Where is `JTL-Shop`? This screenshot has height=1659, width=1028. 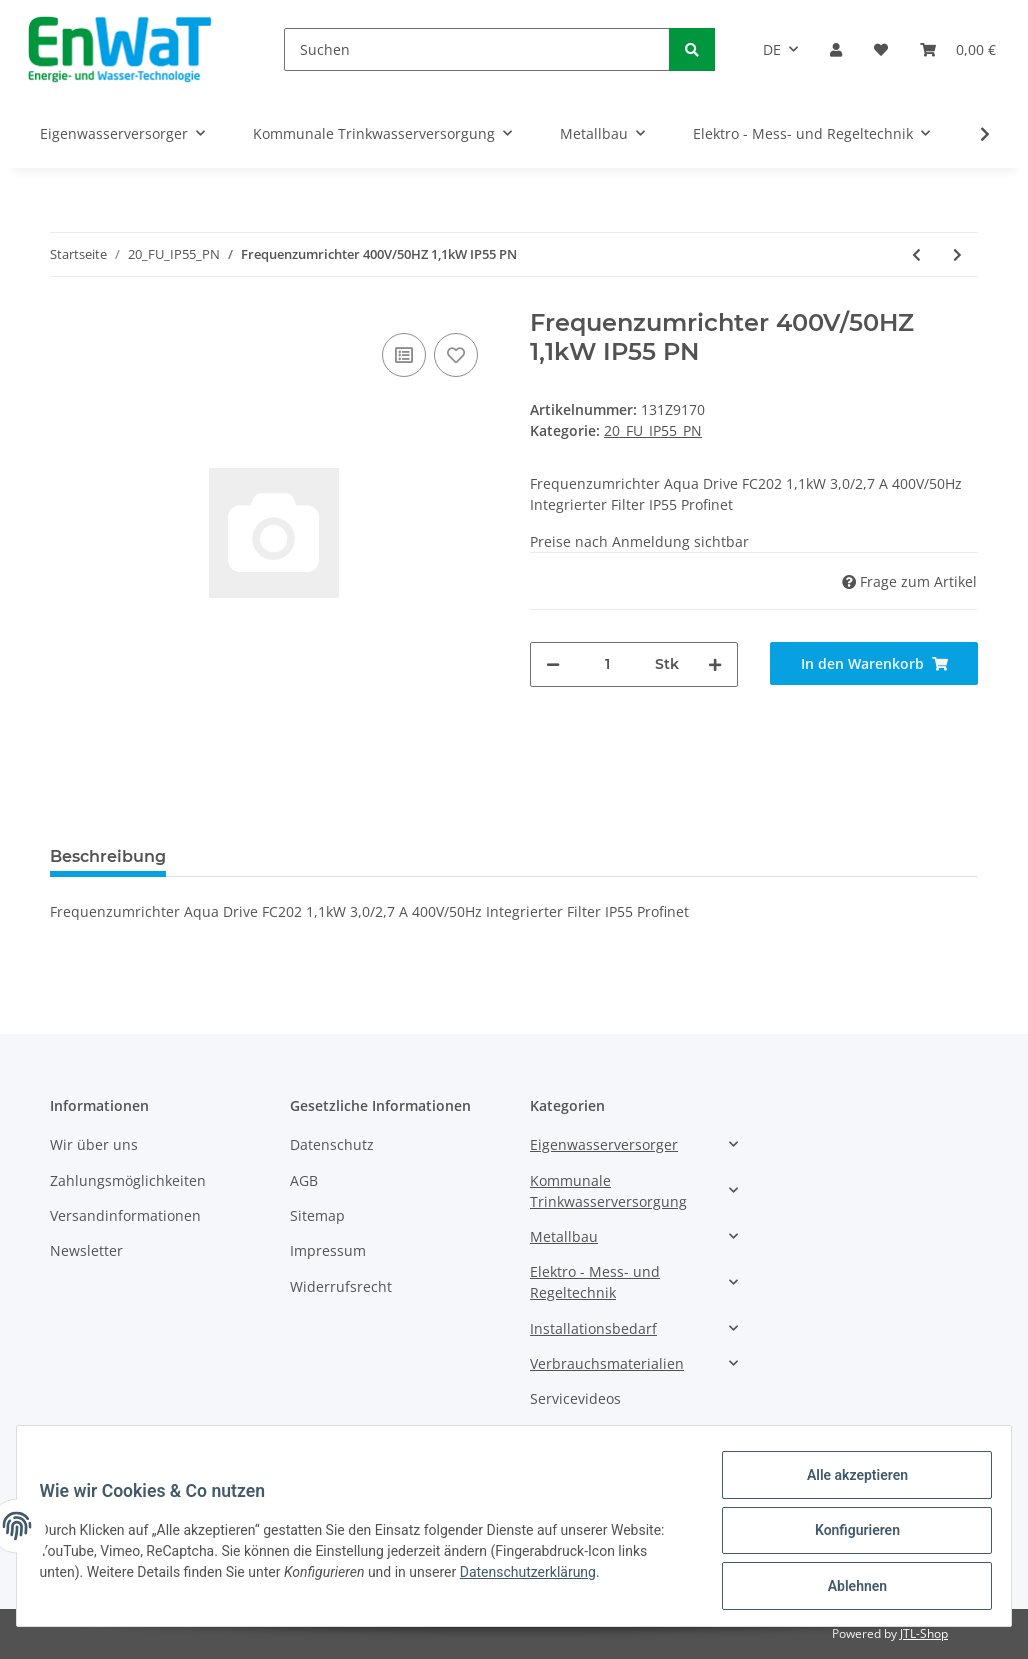
JTL-Shop is located at coordinates (924, 1633).